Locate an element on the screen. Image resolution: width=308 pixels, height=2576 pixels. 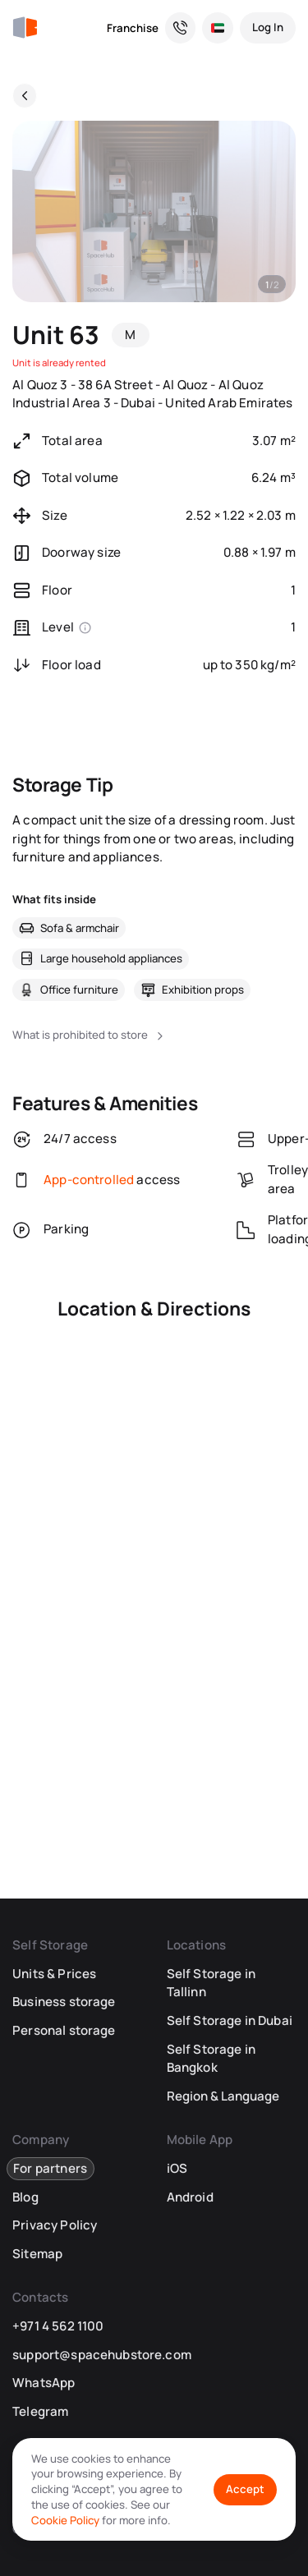
Cookie Policy is located at coordinates (65, 2520).